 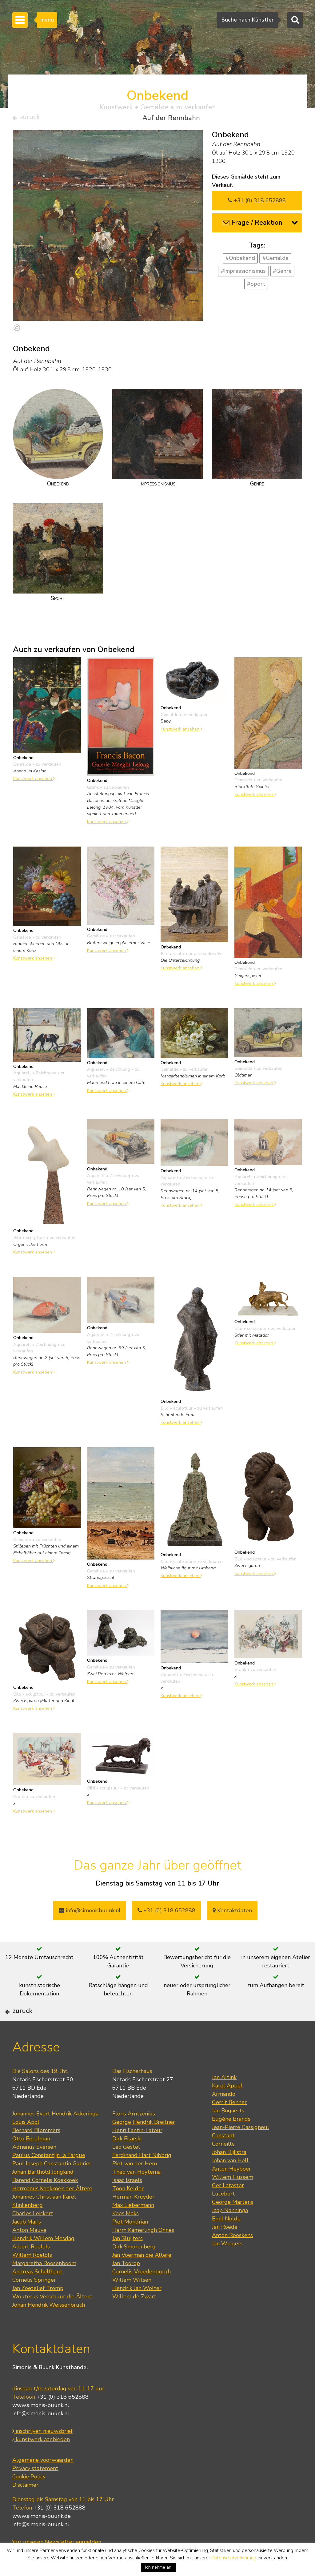 I want to click on Dirk Filarski, so click(x=127, y=2158).